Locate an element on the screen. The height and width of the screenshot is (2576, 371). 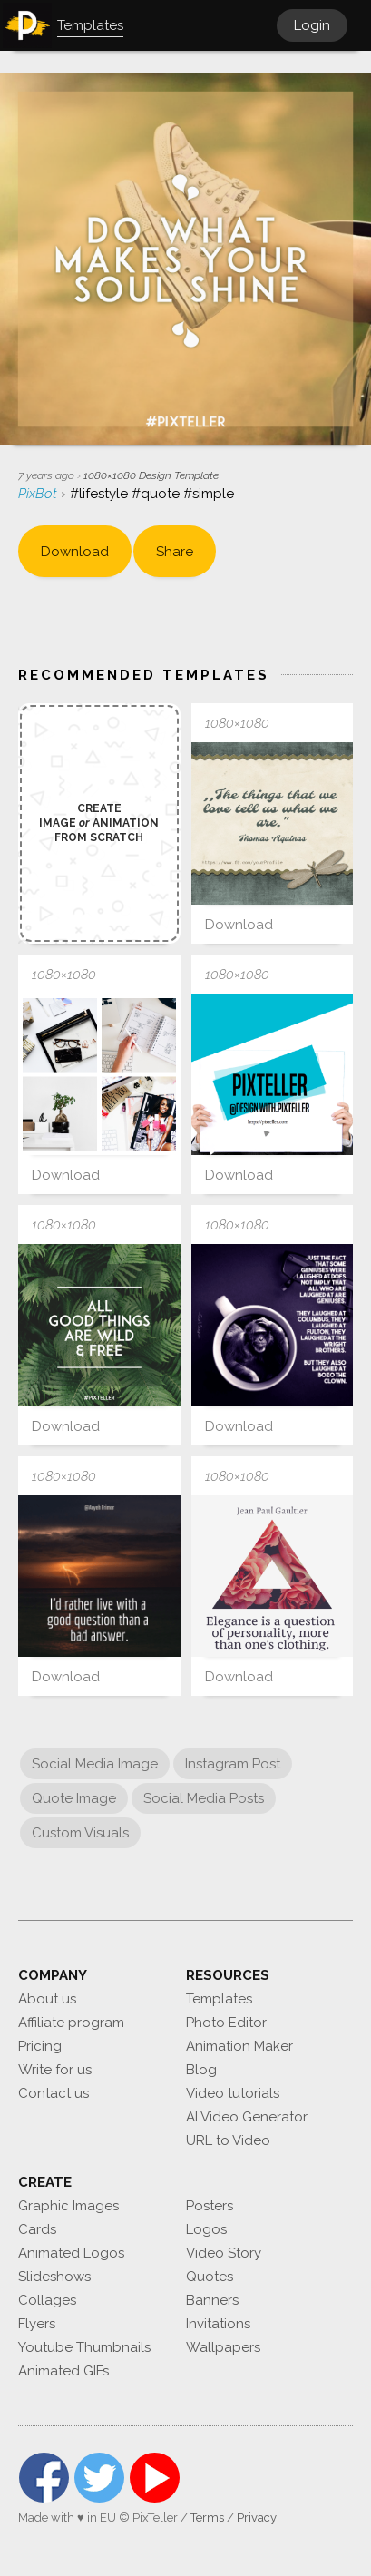
AI Video Generator is located at coordinates (247, 2117).